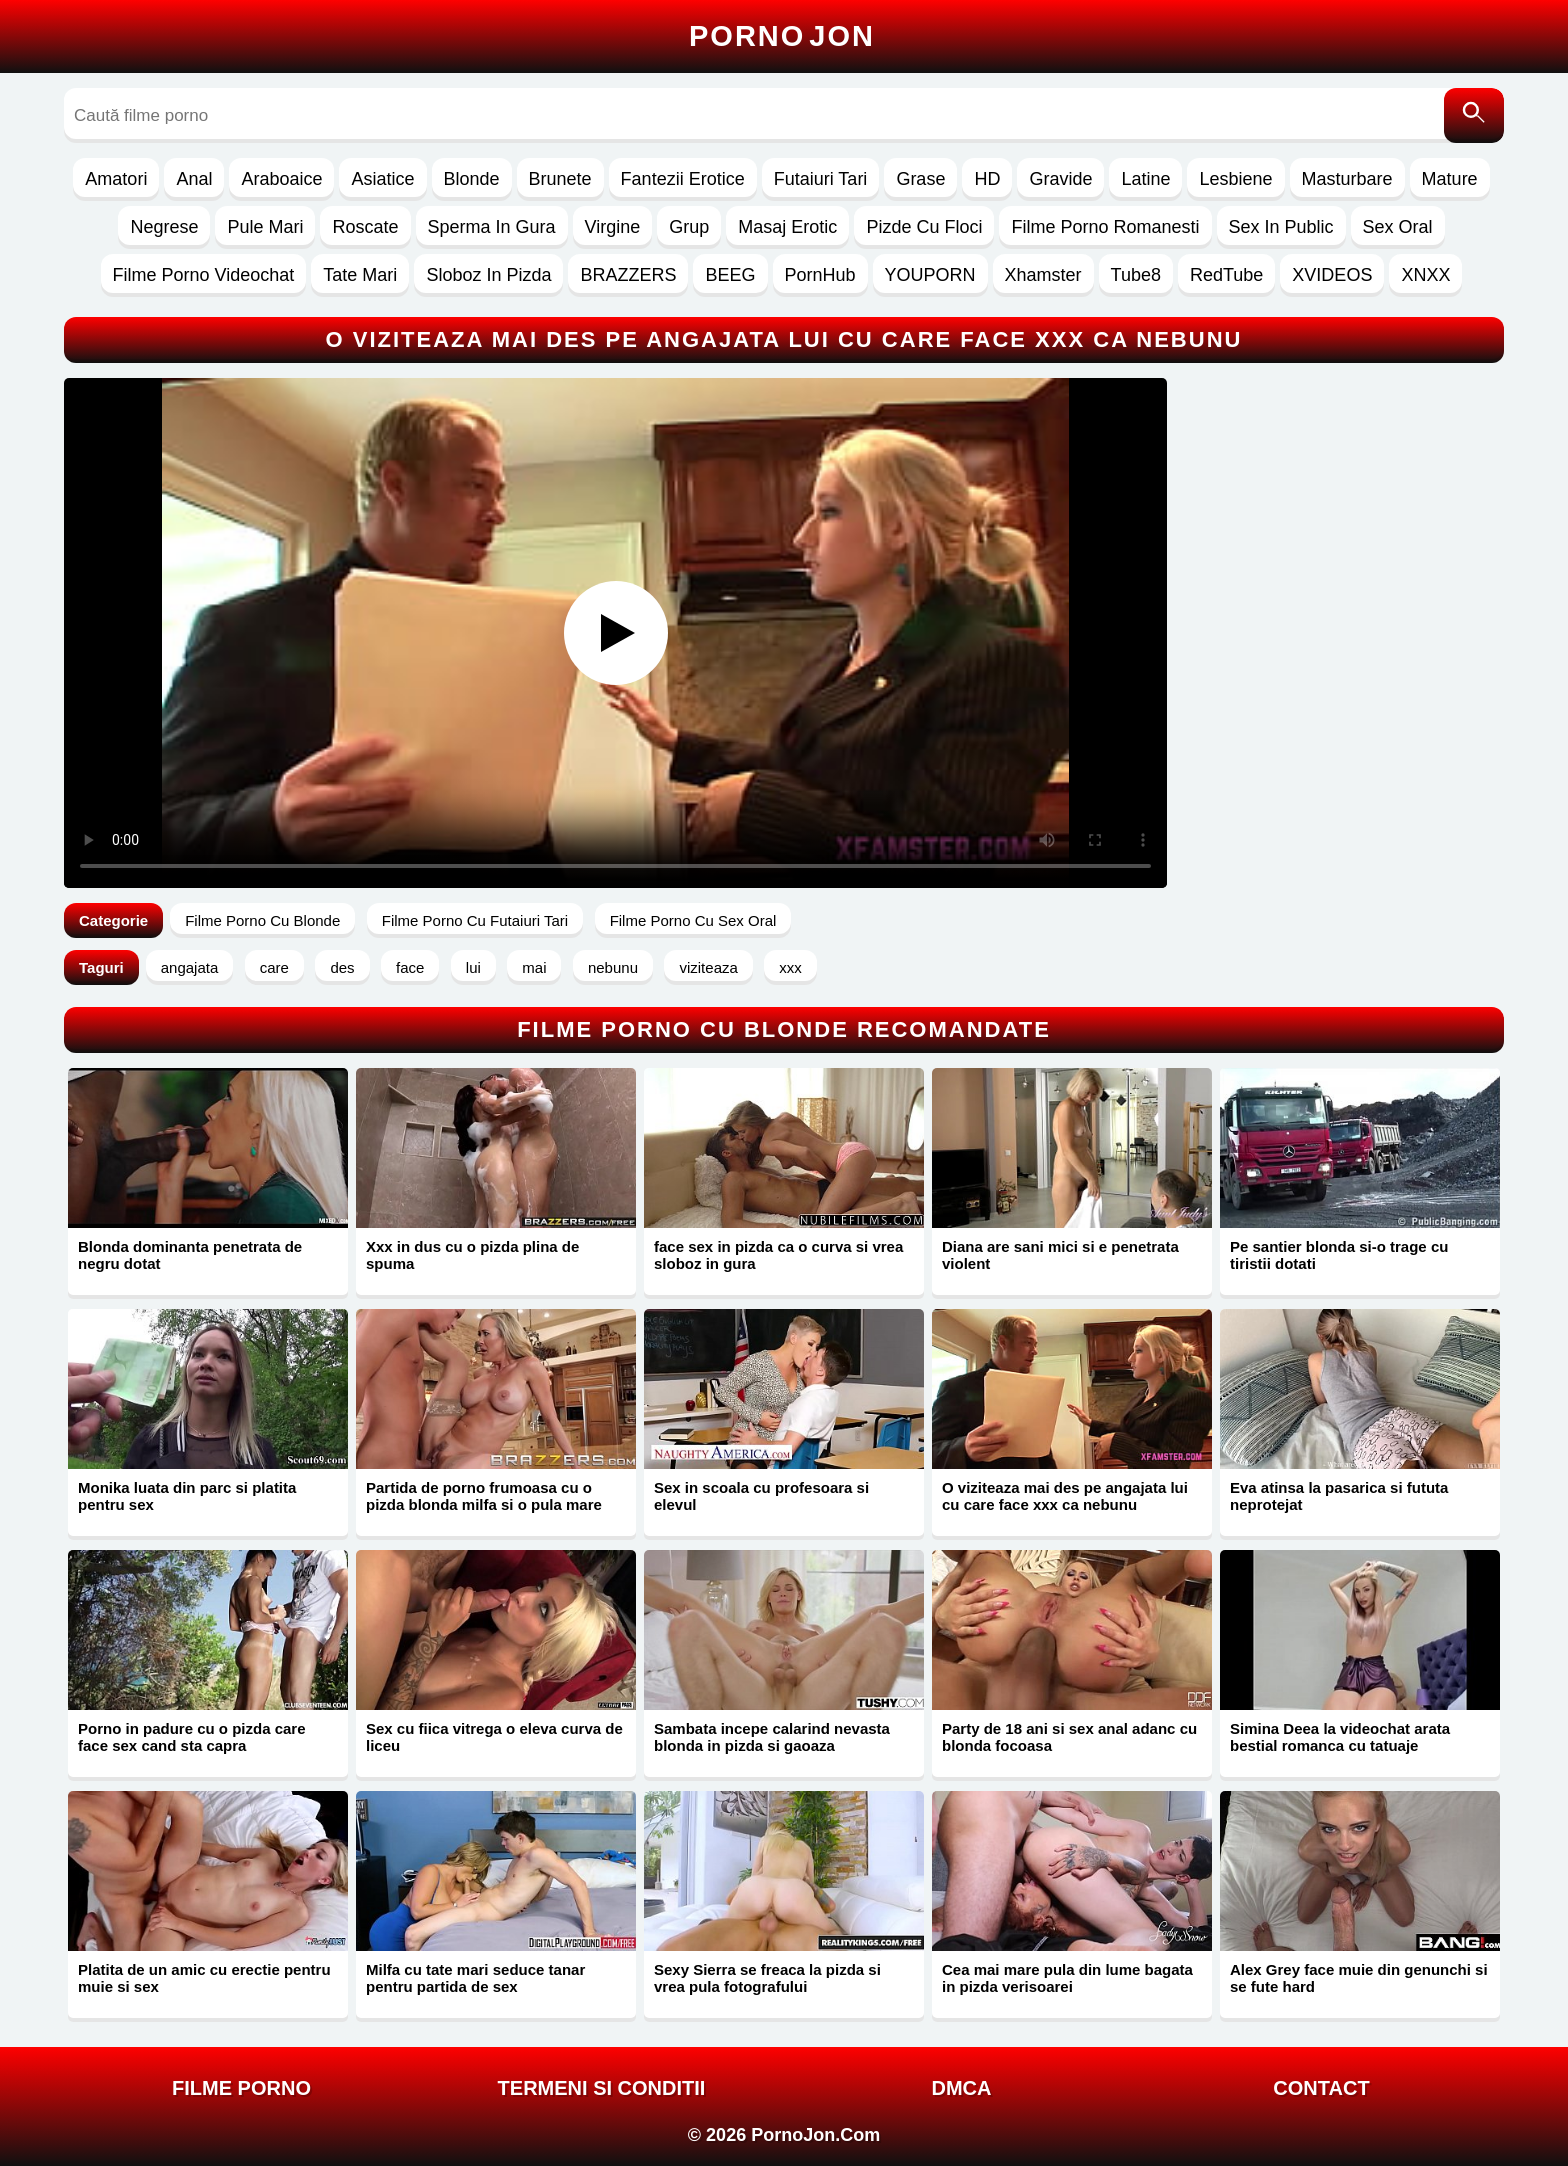 This screenshot has height=2166, width=1568. What do you see at coordinates (1425, 275) in the screenshot?
I see `XNXX` at bounding box center [1425, 275].